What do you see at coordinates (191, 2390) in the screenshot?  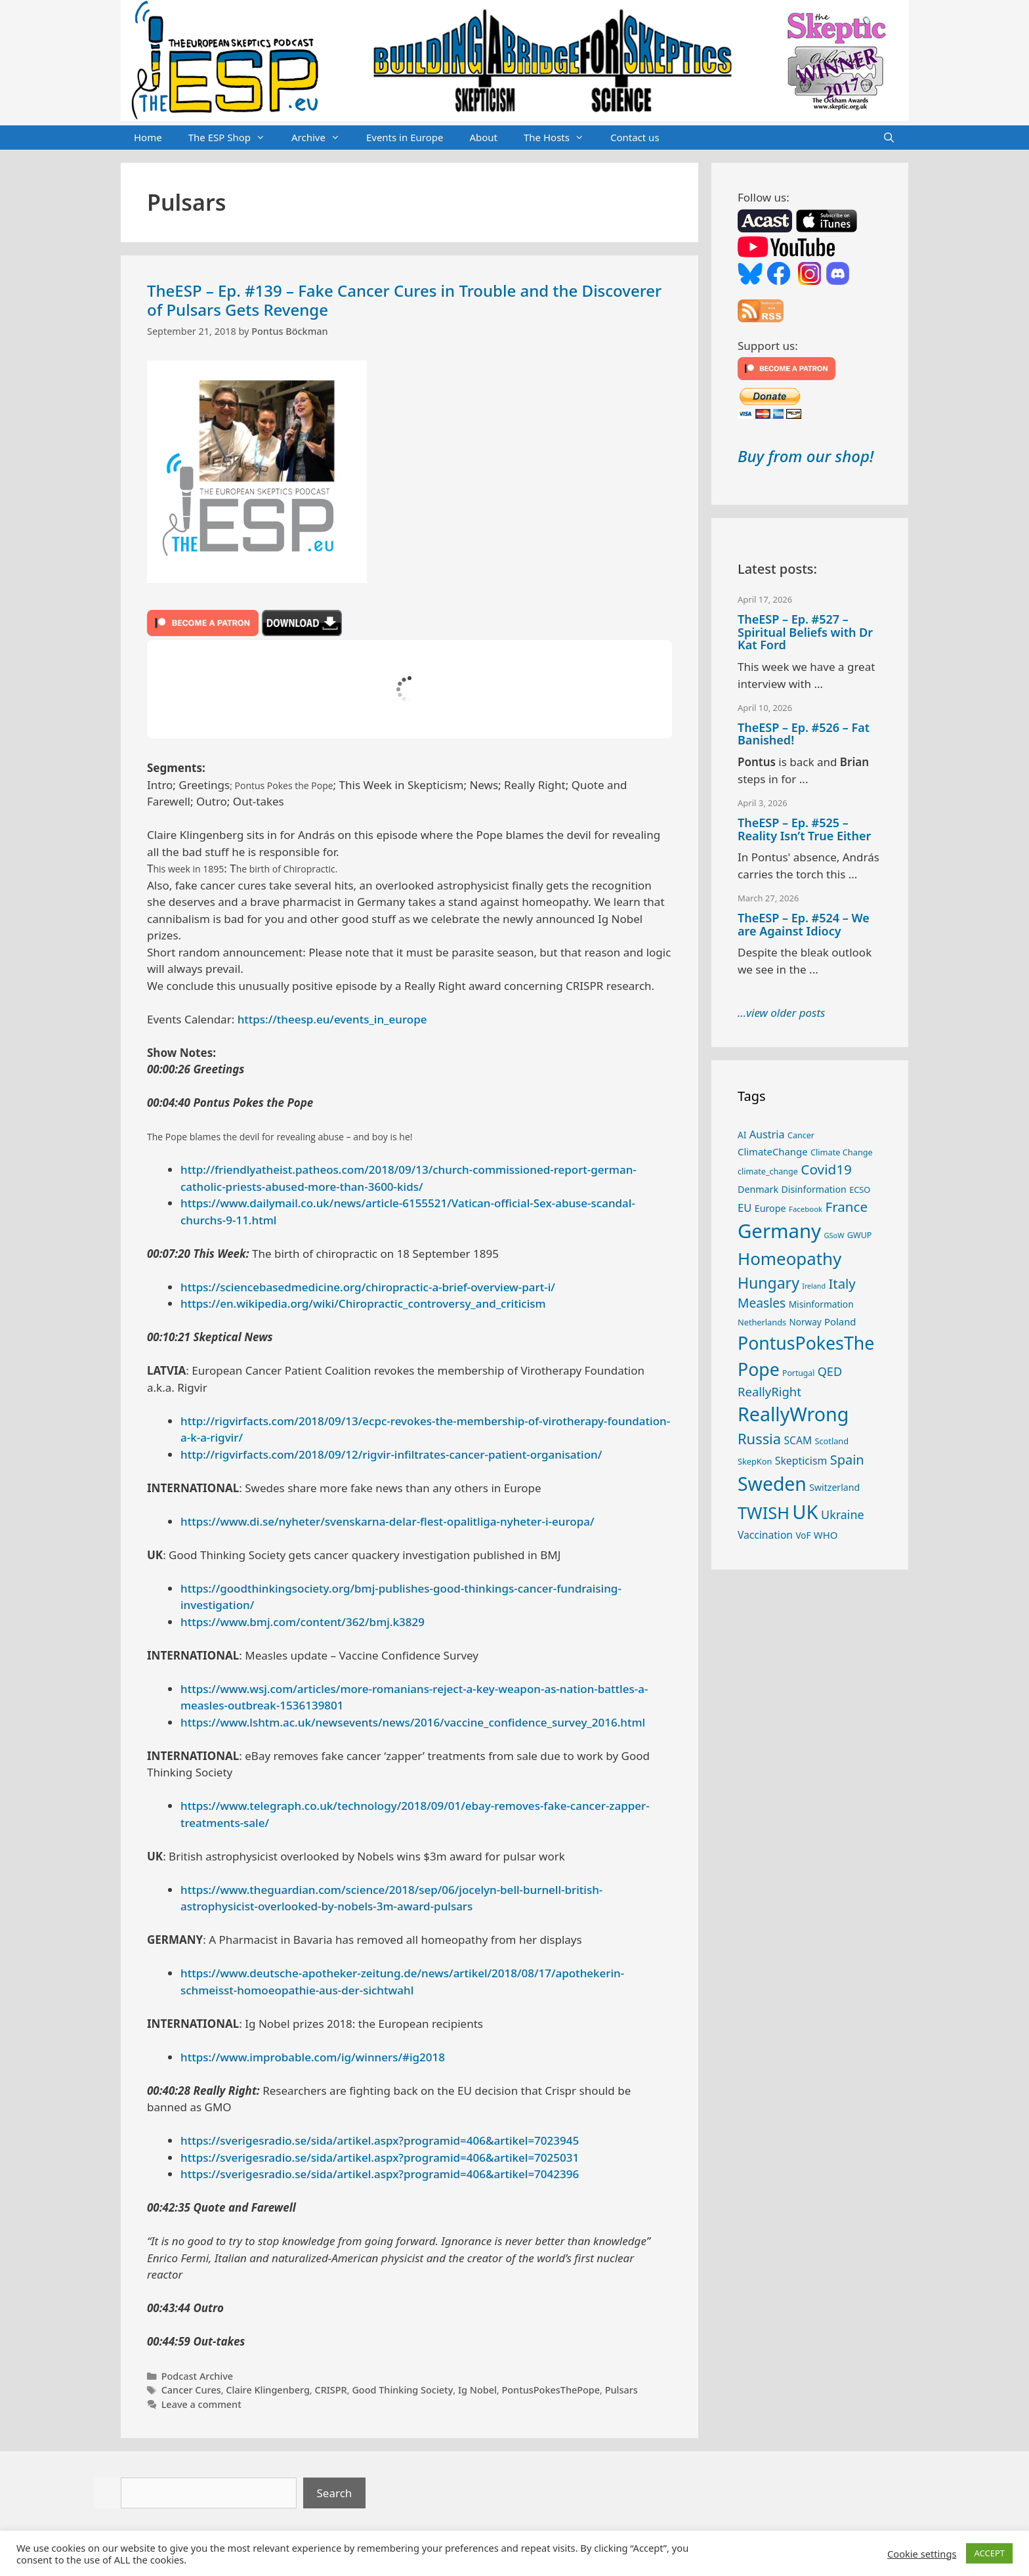 I see `Cancer Cures` at bounding box center [191, 2390].